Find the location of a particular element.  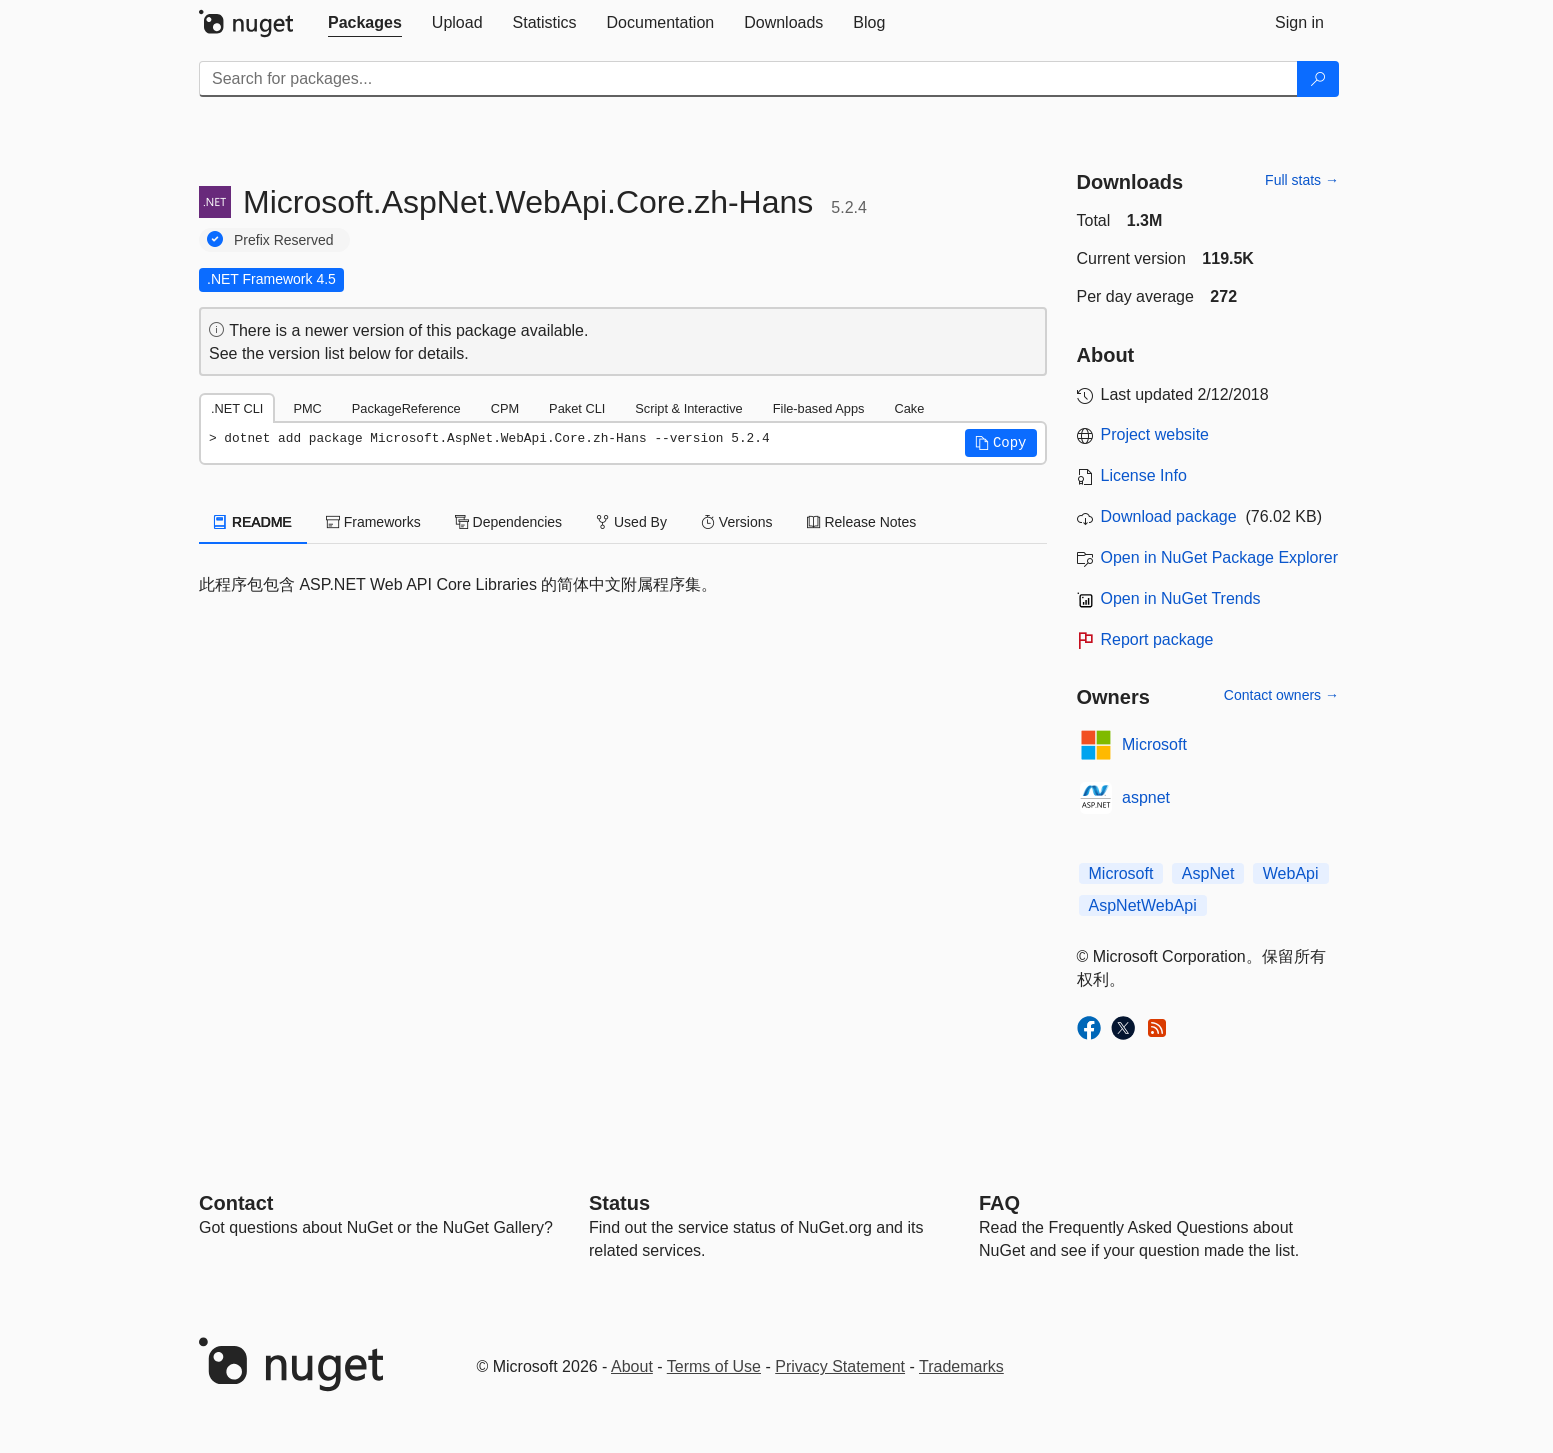

CPM [tab] is located at coordinates (505, 408).